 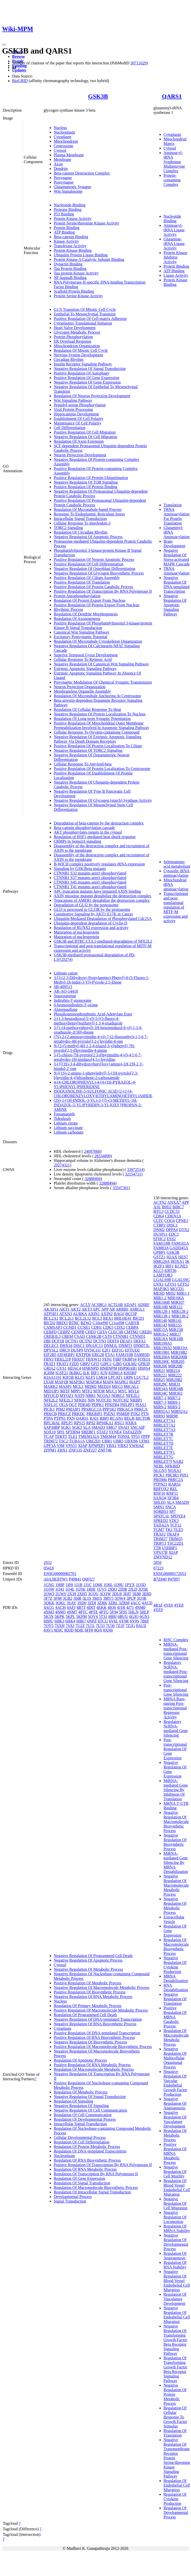 I want to click on Peptidyl-serine Phosphorylation, so click(x=80, y=405).